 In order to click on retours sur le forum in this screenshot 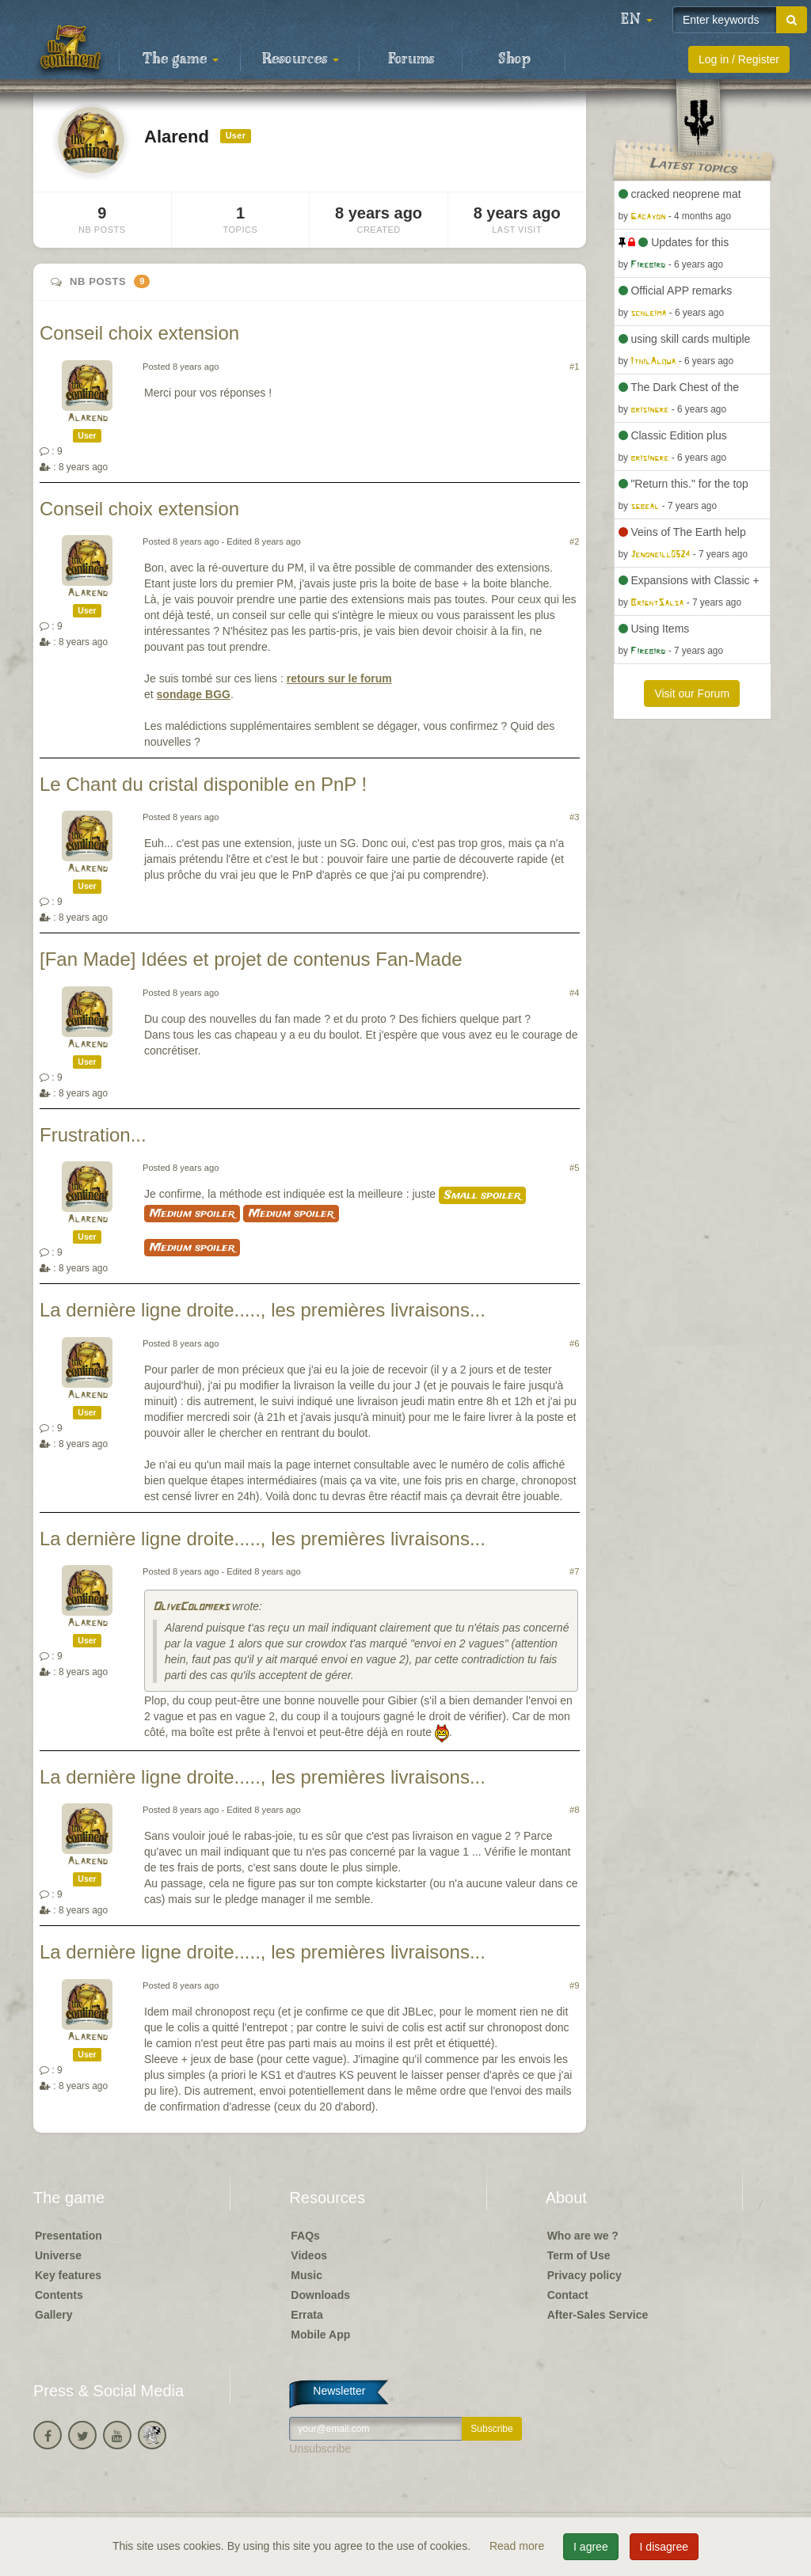, I will do `click(339, 678)`.